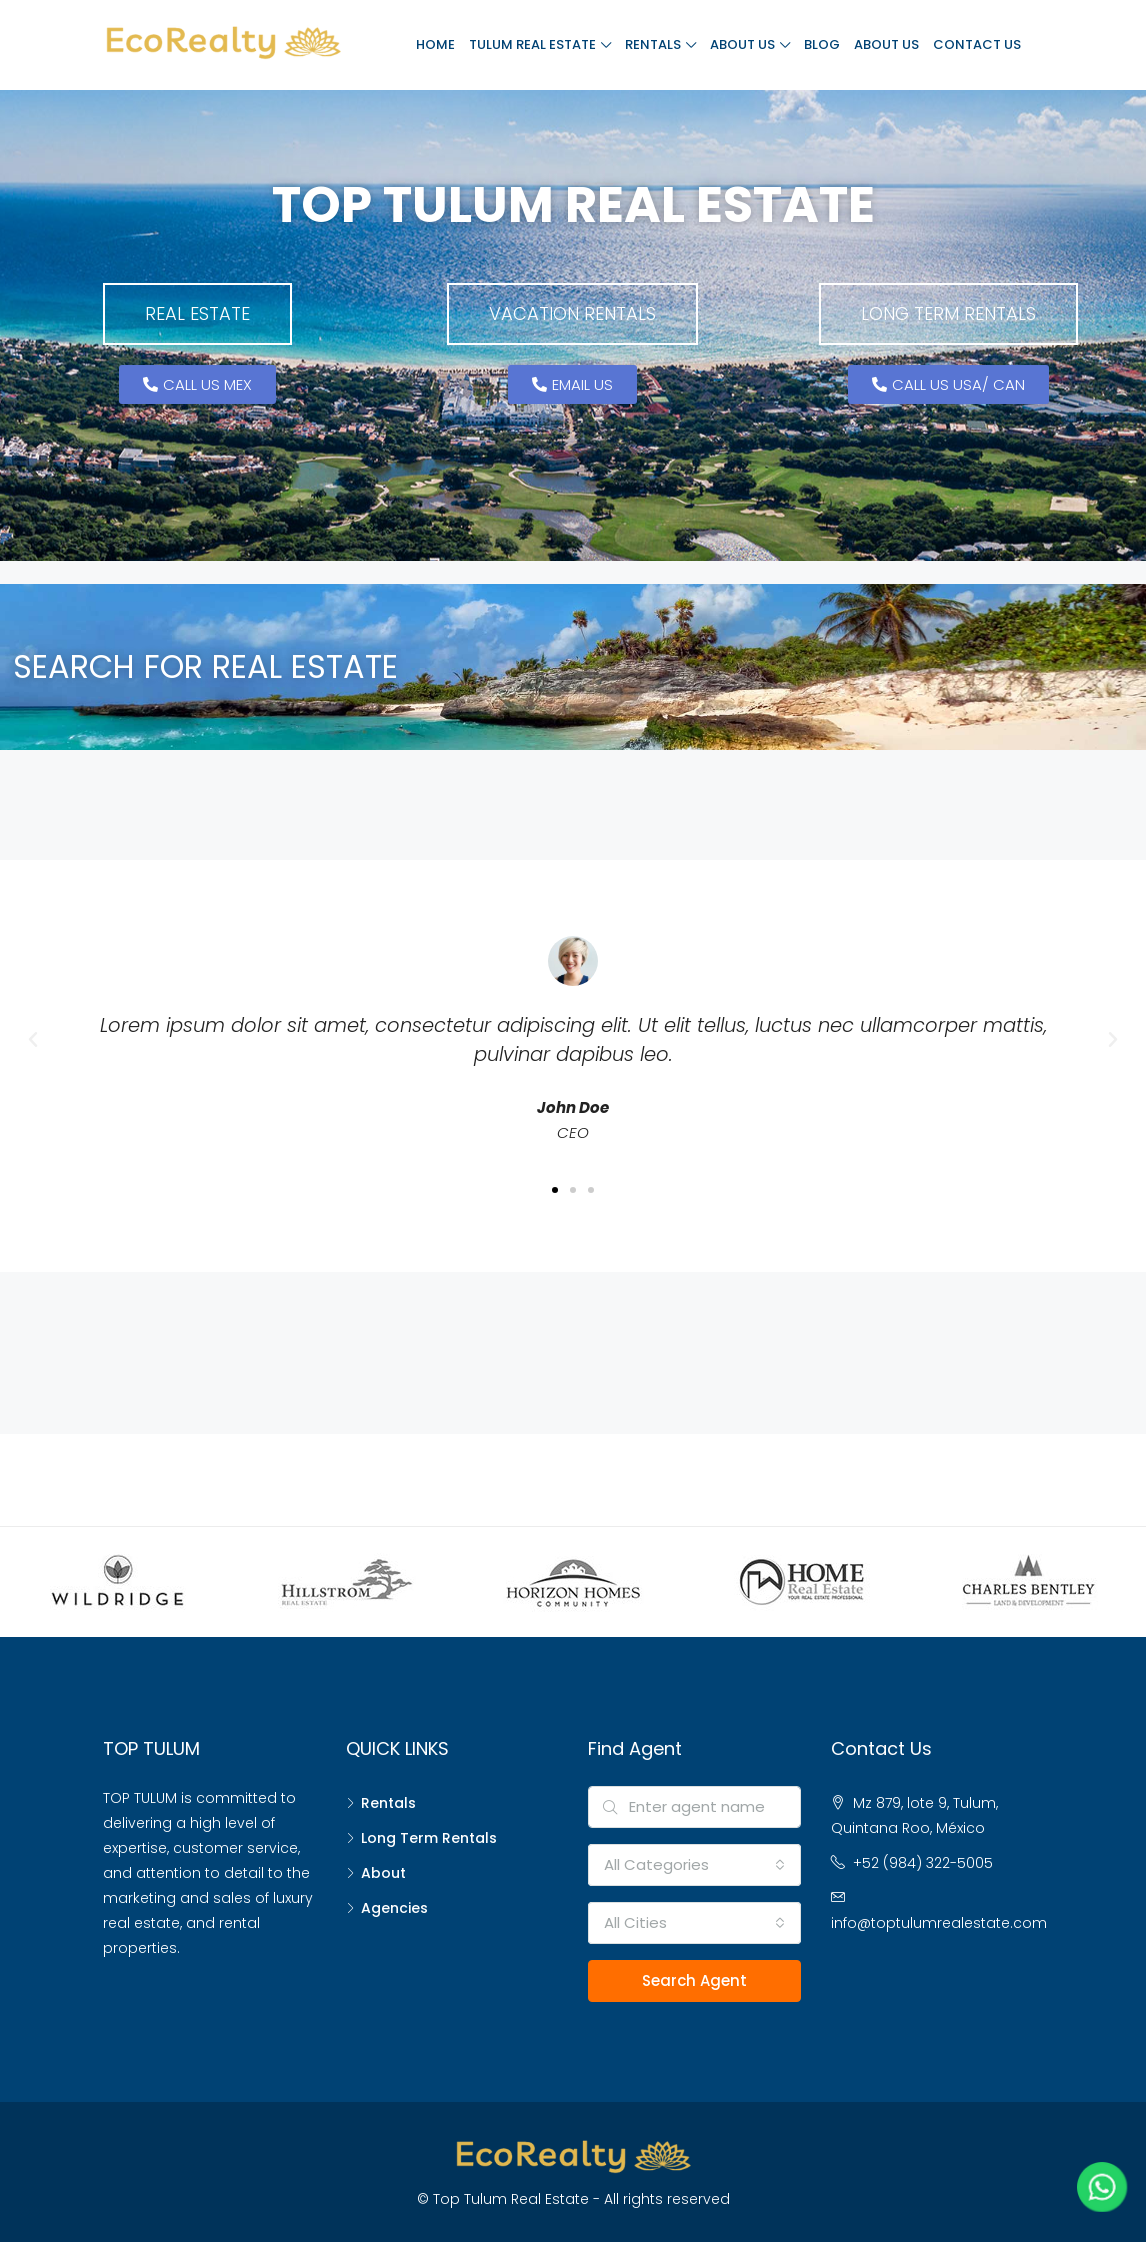 This screenshot has width=1146, height=2242. Describe the element at coordinates (429, 1838) in the screenshot. I see `Long Term Rentals` at that location.